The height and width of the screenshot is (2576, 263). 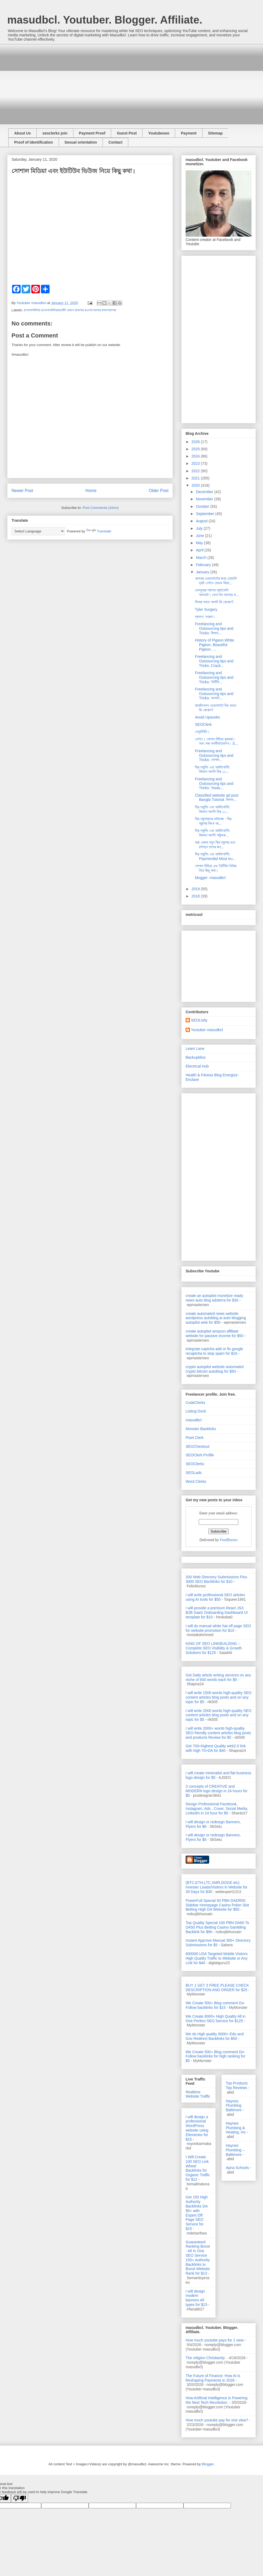 I want to click on Youtubeseo, so click(x=158, y=133).